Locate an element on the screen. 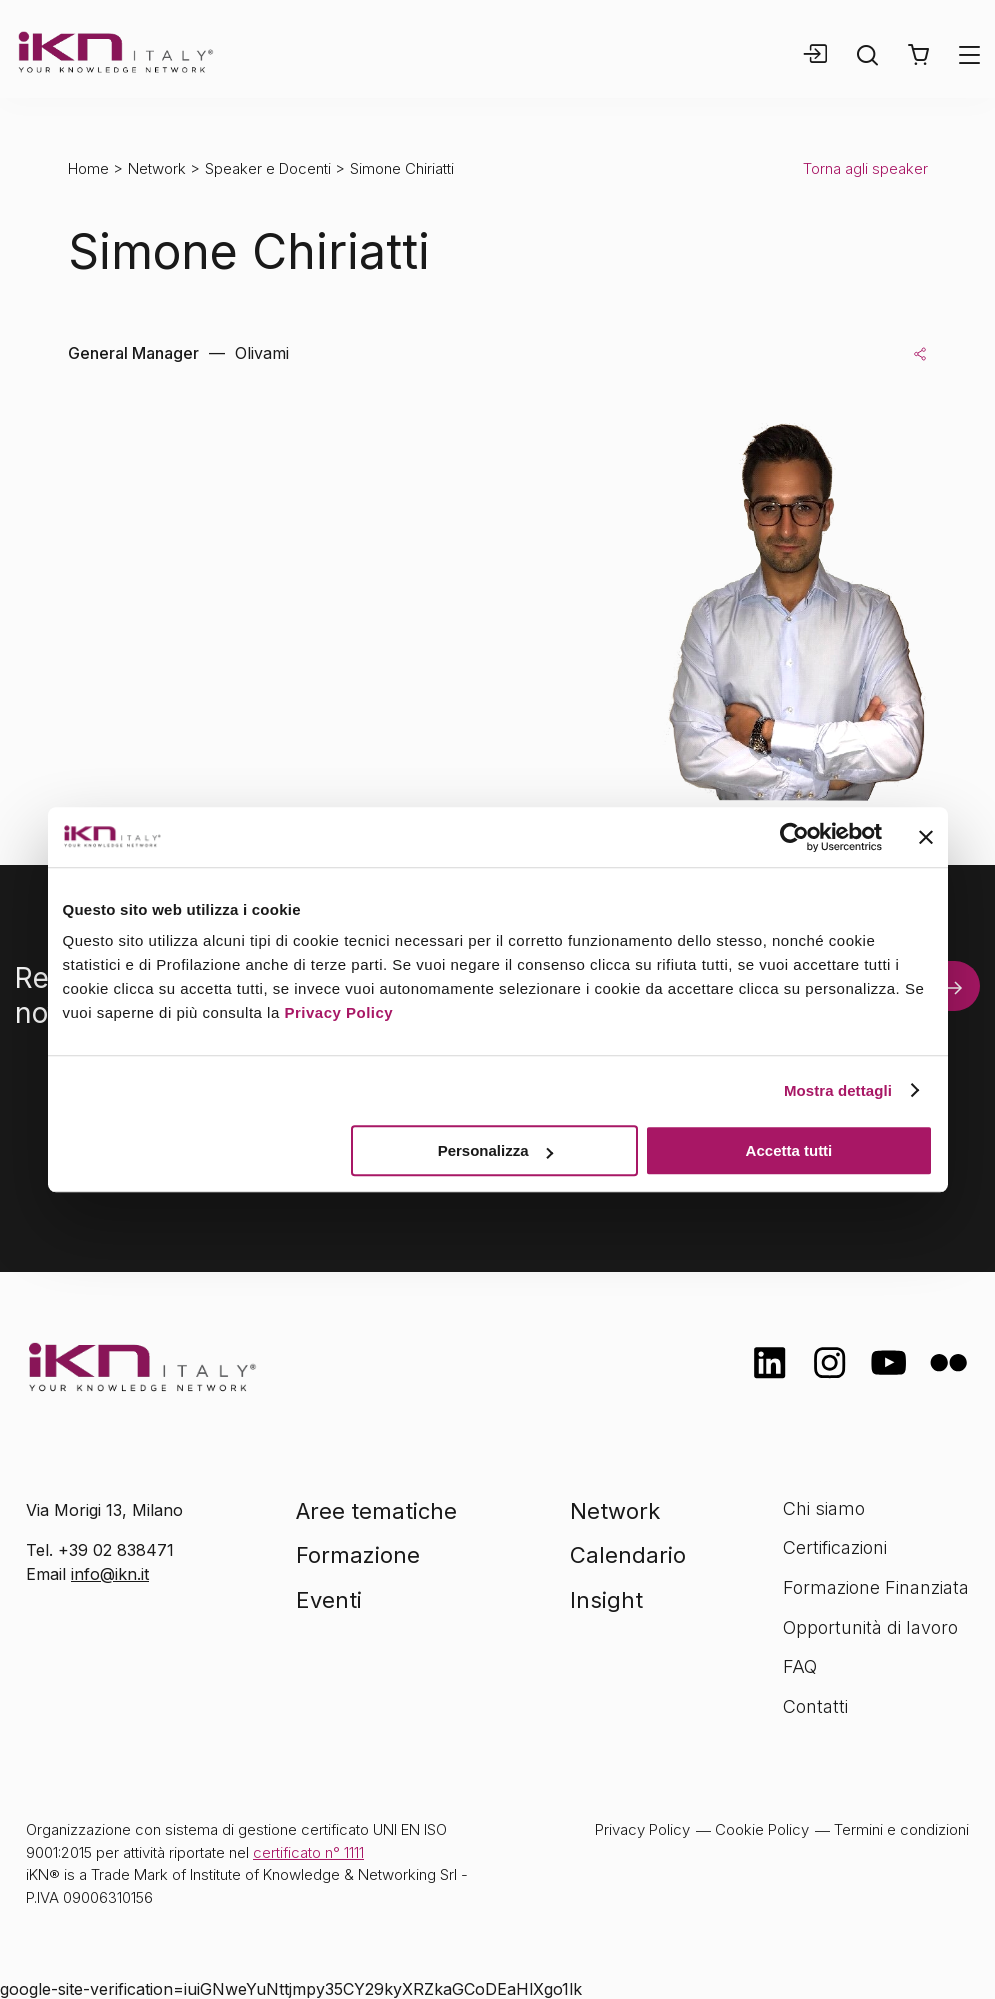 The image size is (995, 1999). certificato n° 1111 is located at coordinates (308, 1852).